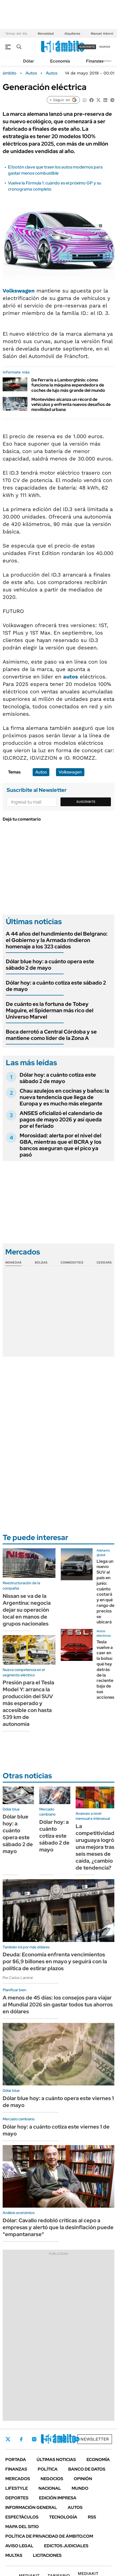 This screenshot has width=117, height=2576. I want to click on De Ferraris a Lamborghinis: cómo funciona la máquina expendedora de coches de lujo más grande del mundo, so click(68, 385).